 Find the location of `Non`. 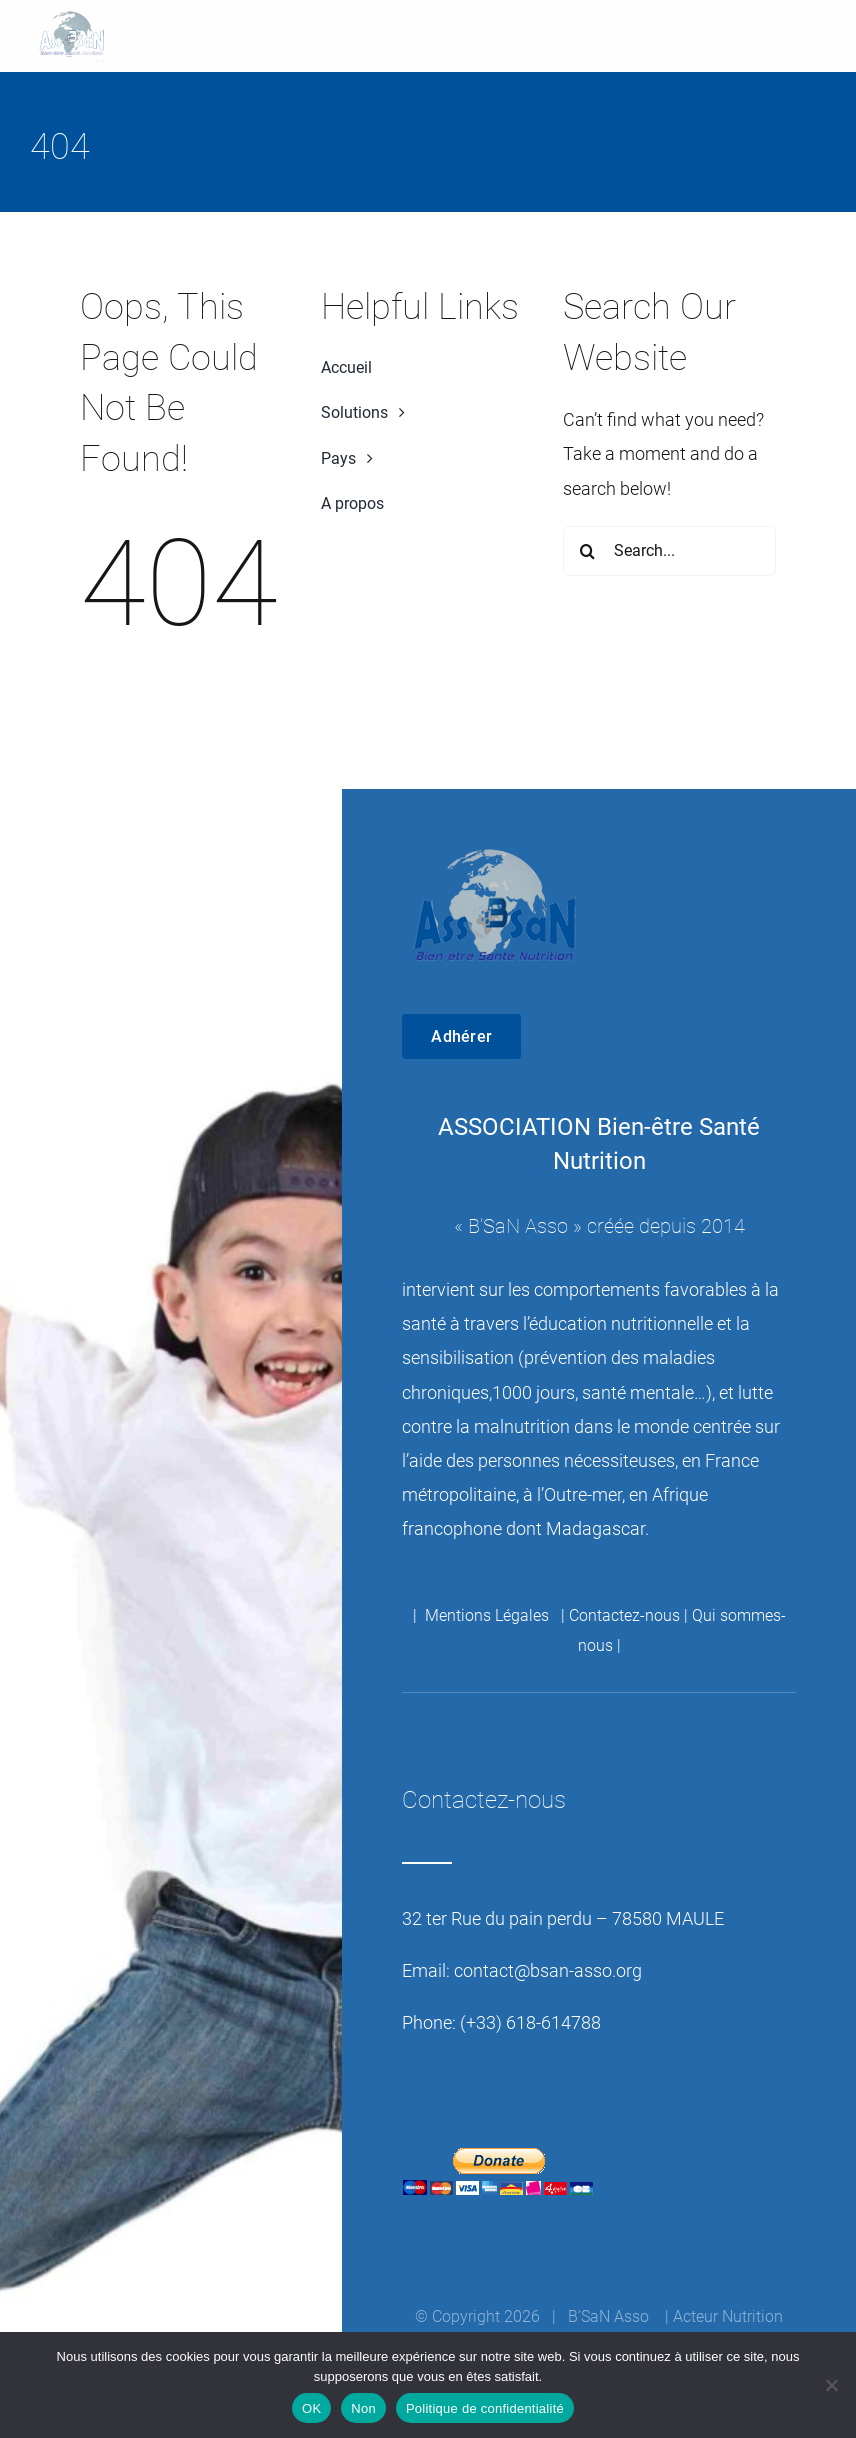

Non is located at coordinates (363, 2408).